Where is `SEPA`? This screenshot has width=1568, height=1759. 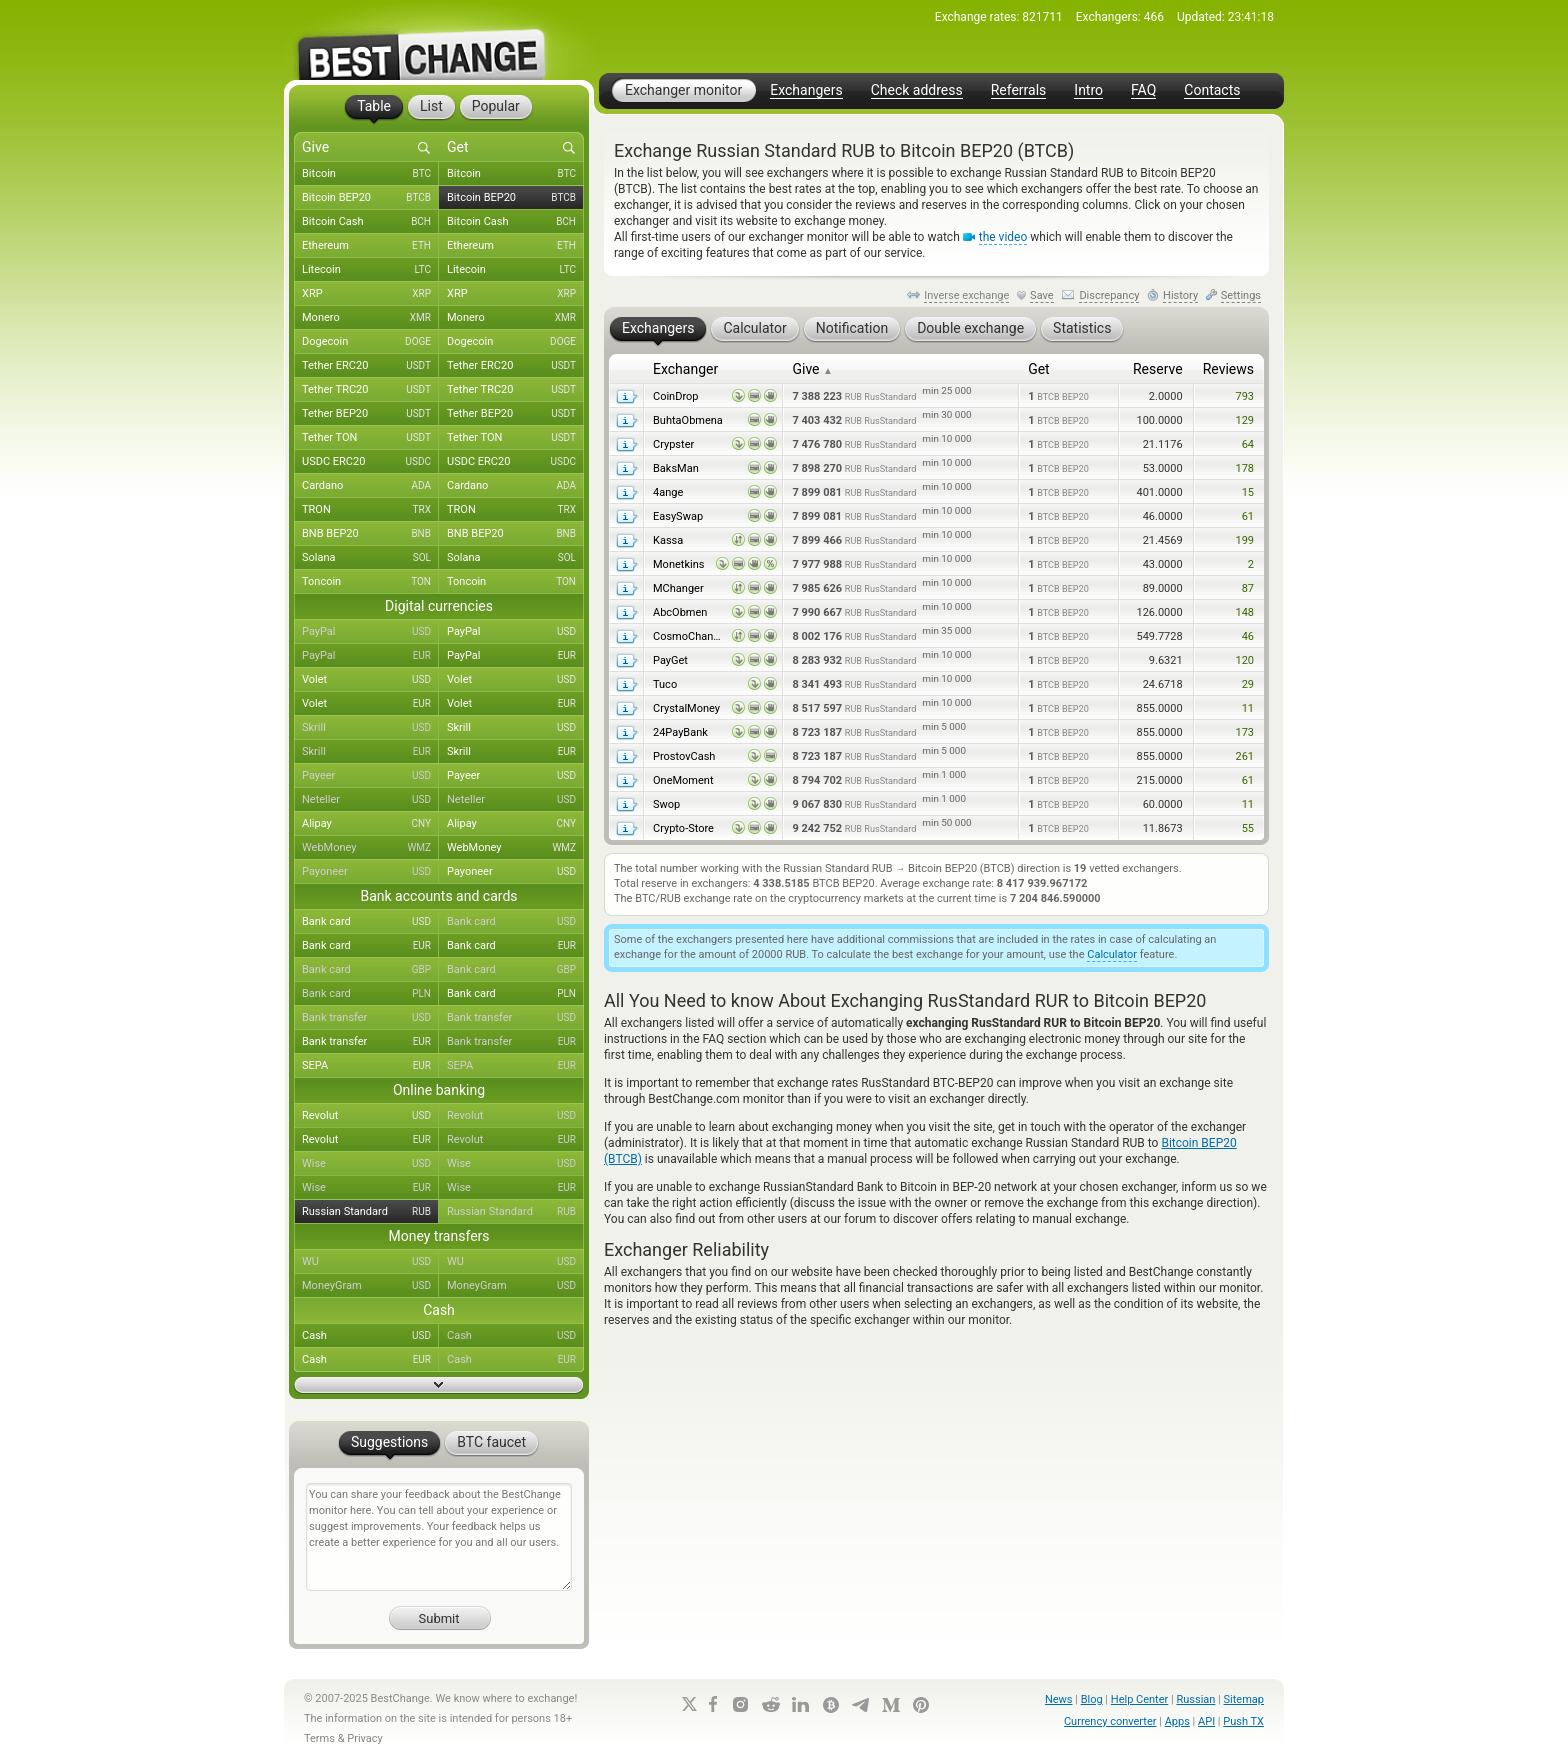 SEPA is located at coordinates (370, 1066).